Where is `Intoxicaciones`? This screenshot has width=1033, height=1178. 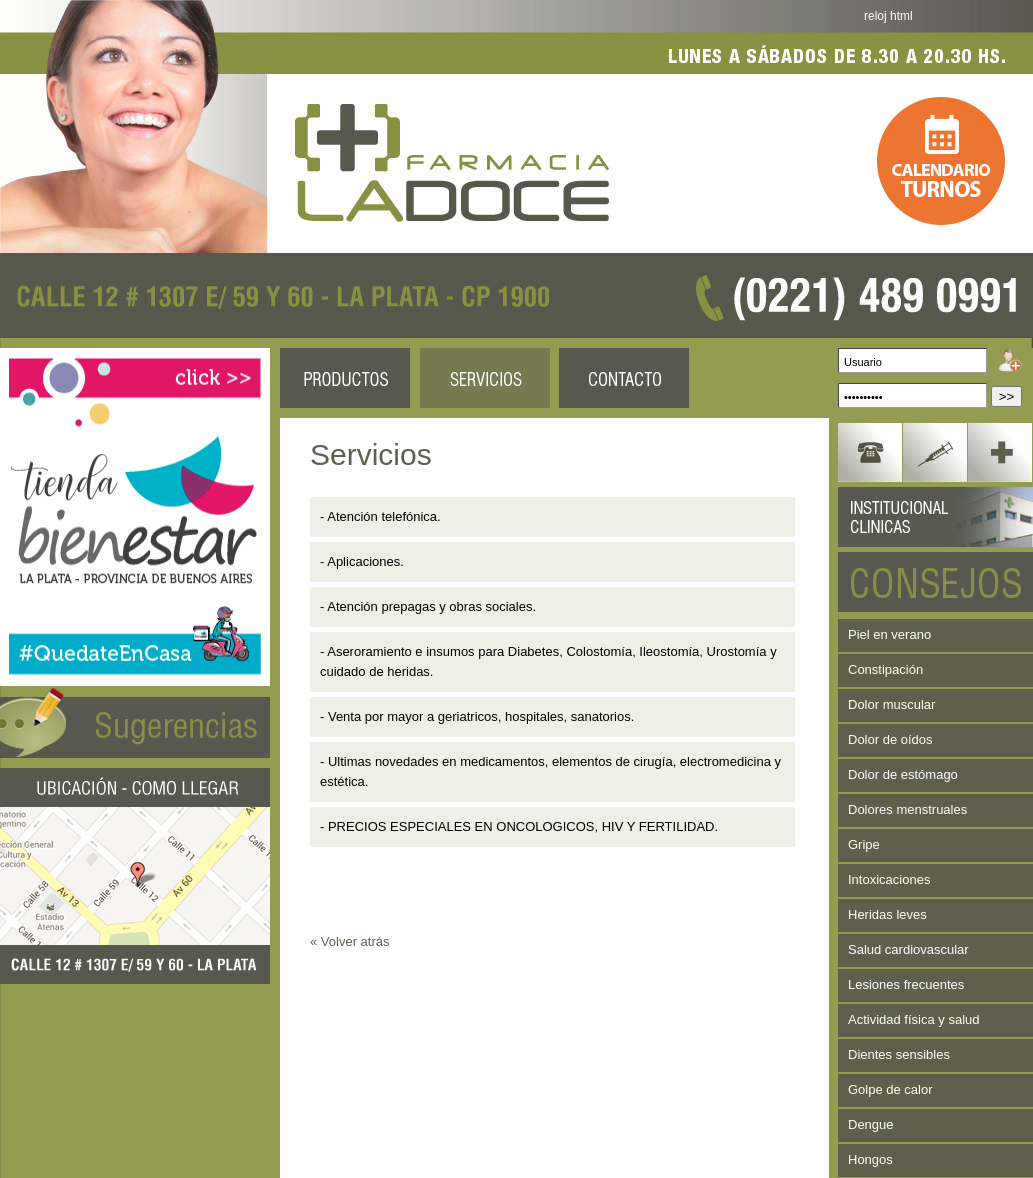 Intoxicaciones is located at coordinates (889, 879).